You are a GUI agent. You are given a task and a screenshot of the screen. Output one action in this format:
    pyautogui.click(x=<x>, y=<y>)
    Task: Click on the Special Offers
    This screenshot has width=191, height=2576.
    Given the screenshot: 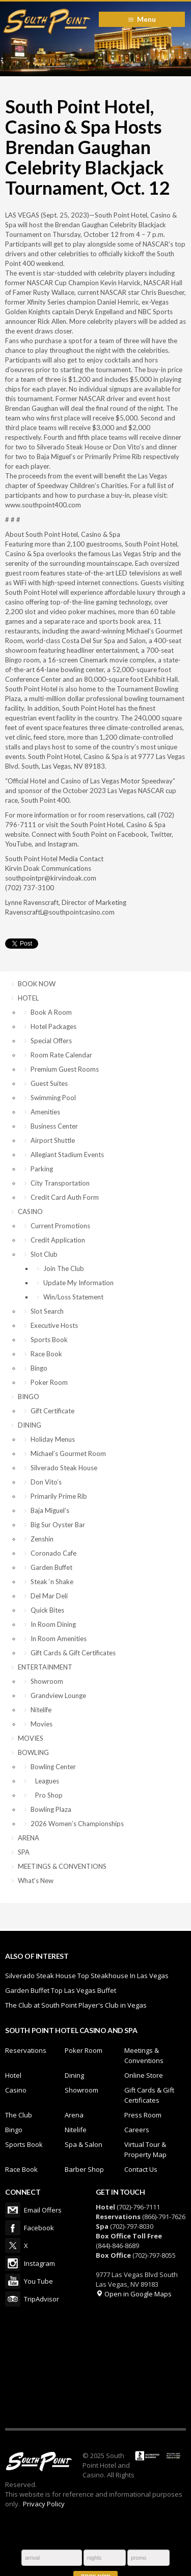 What is the action you would take?
    pyautogui.click(x=51, y=1041)
    